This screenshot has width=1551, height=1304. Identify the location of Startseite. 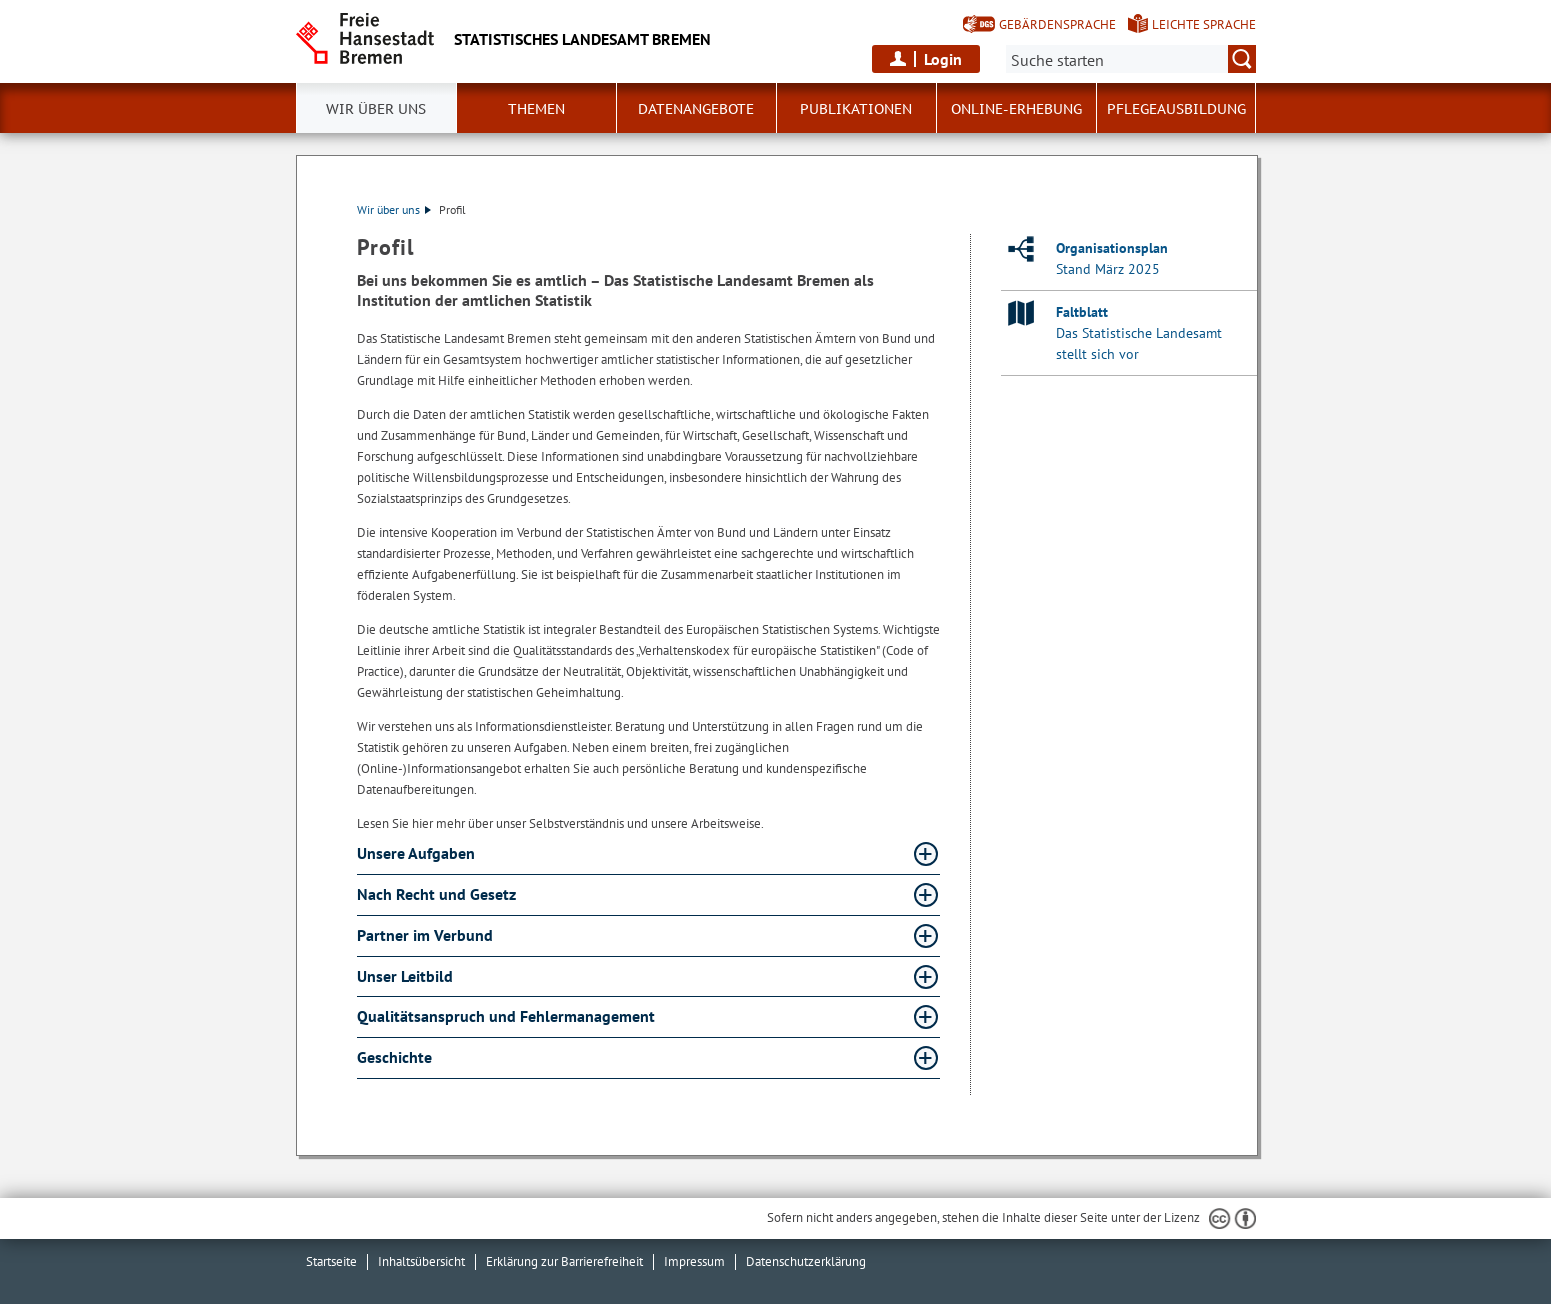
(331, 1261).